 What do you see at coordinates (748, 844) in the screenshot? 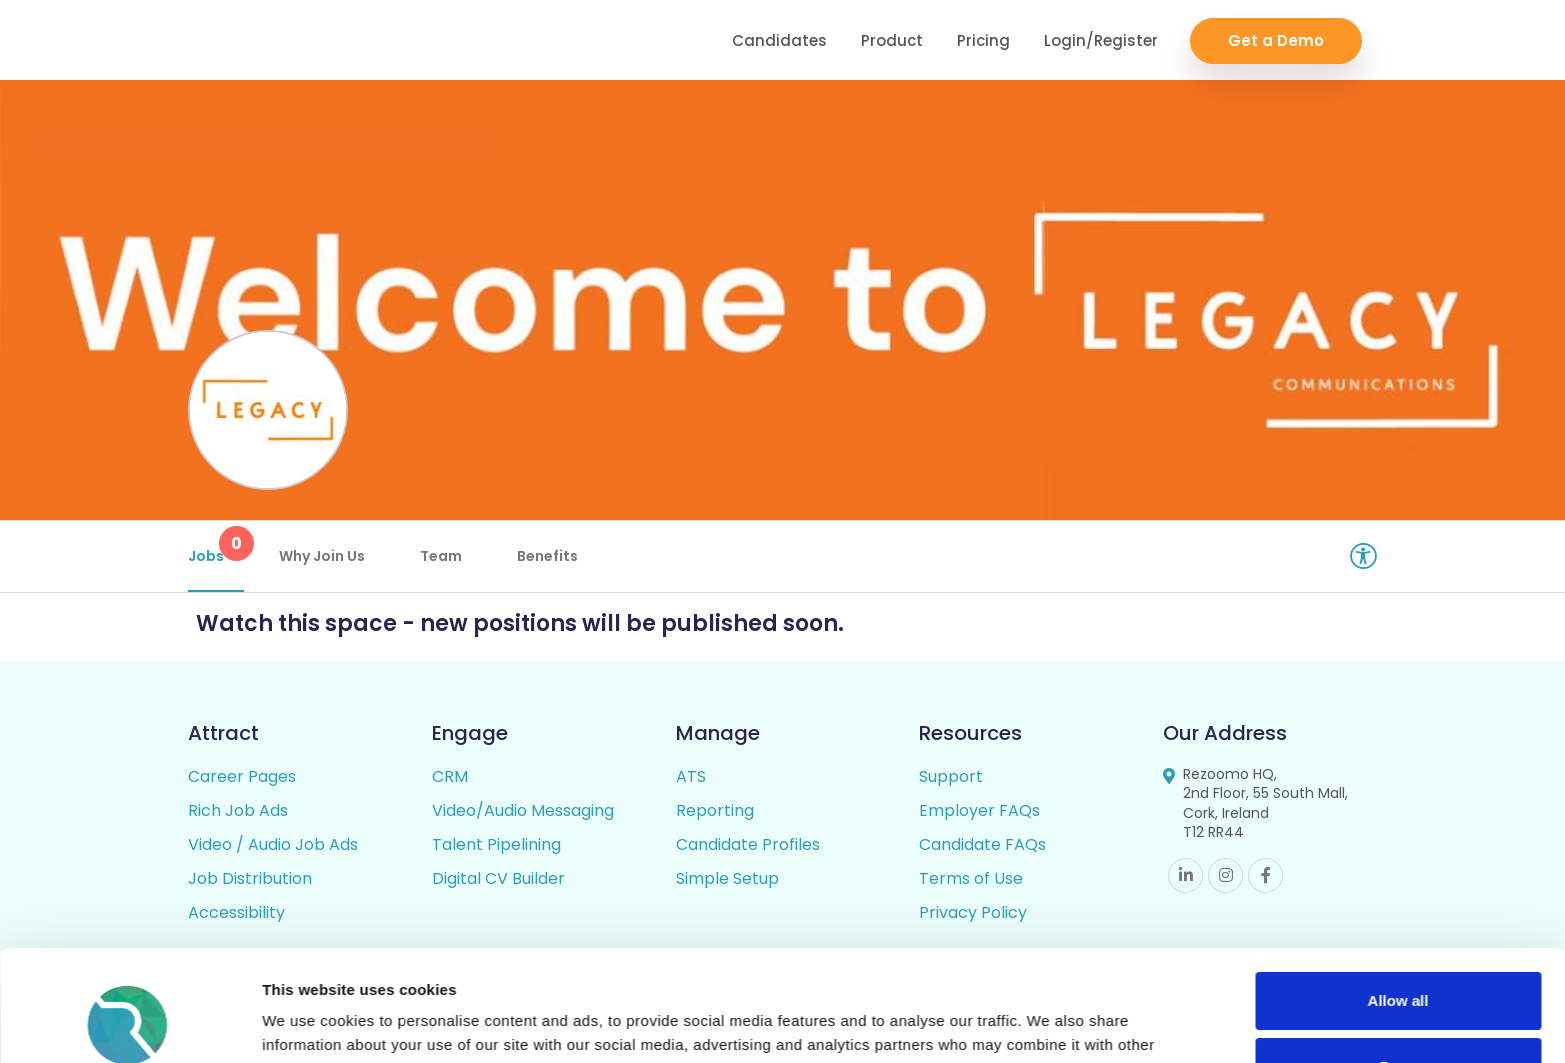
I see `Candidate Profiles` at bounding box center [748, 844].